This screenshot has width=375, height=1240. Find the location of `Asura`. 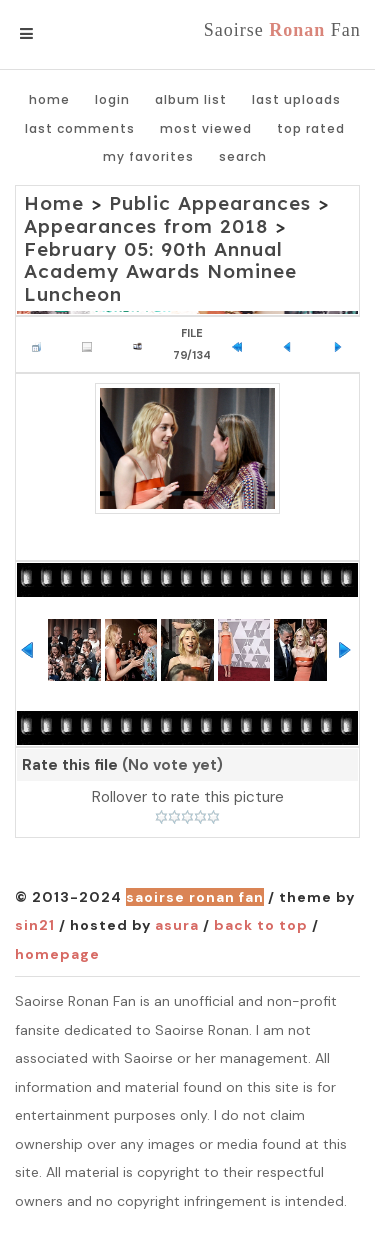

Asura is located at coordinates (177, 925).